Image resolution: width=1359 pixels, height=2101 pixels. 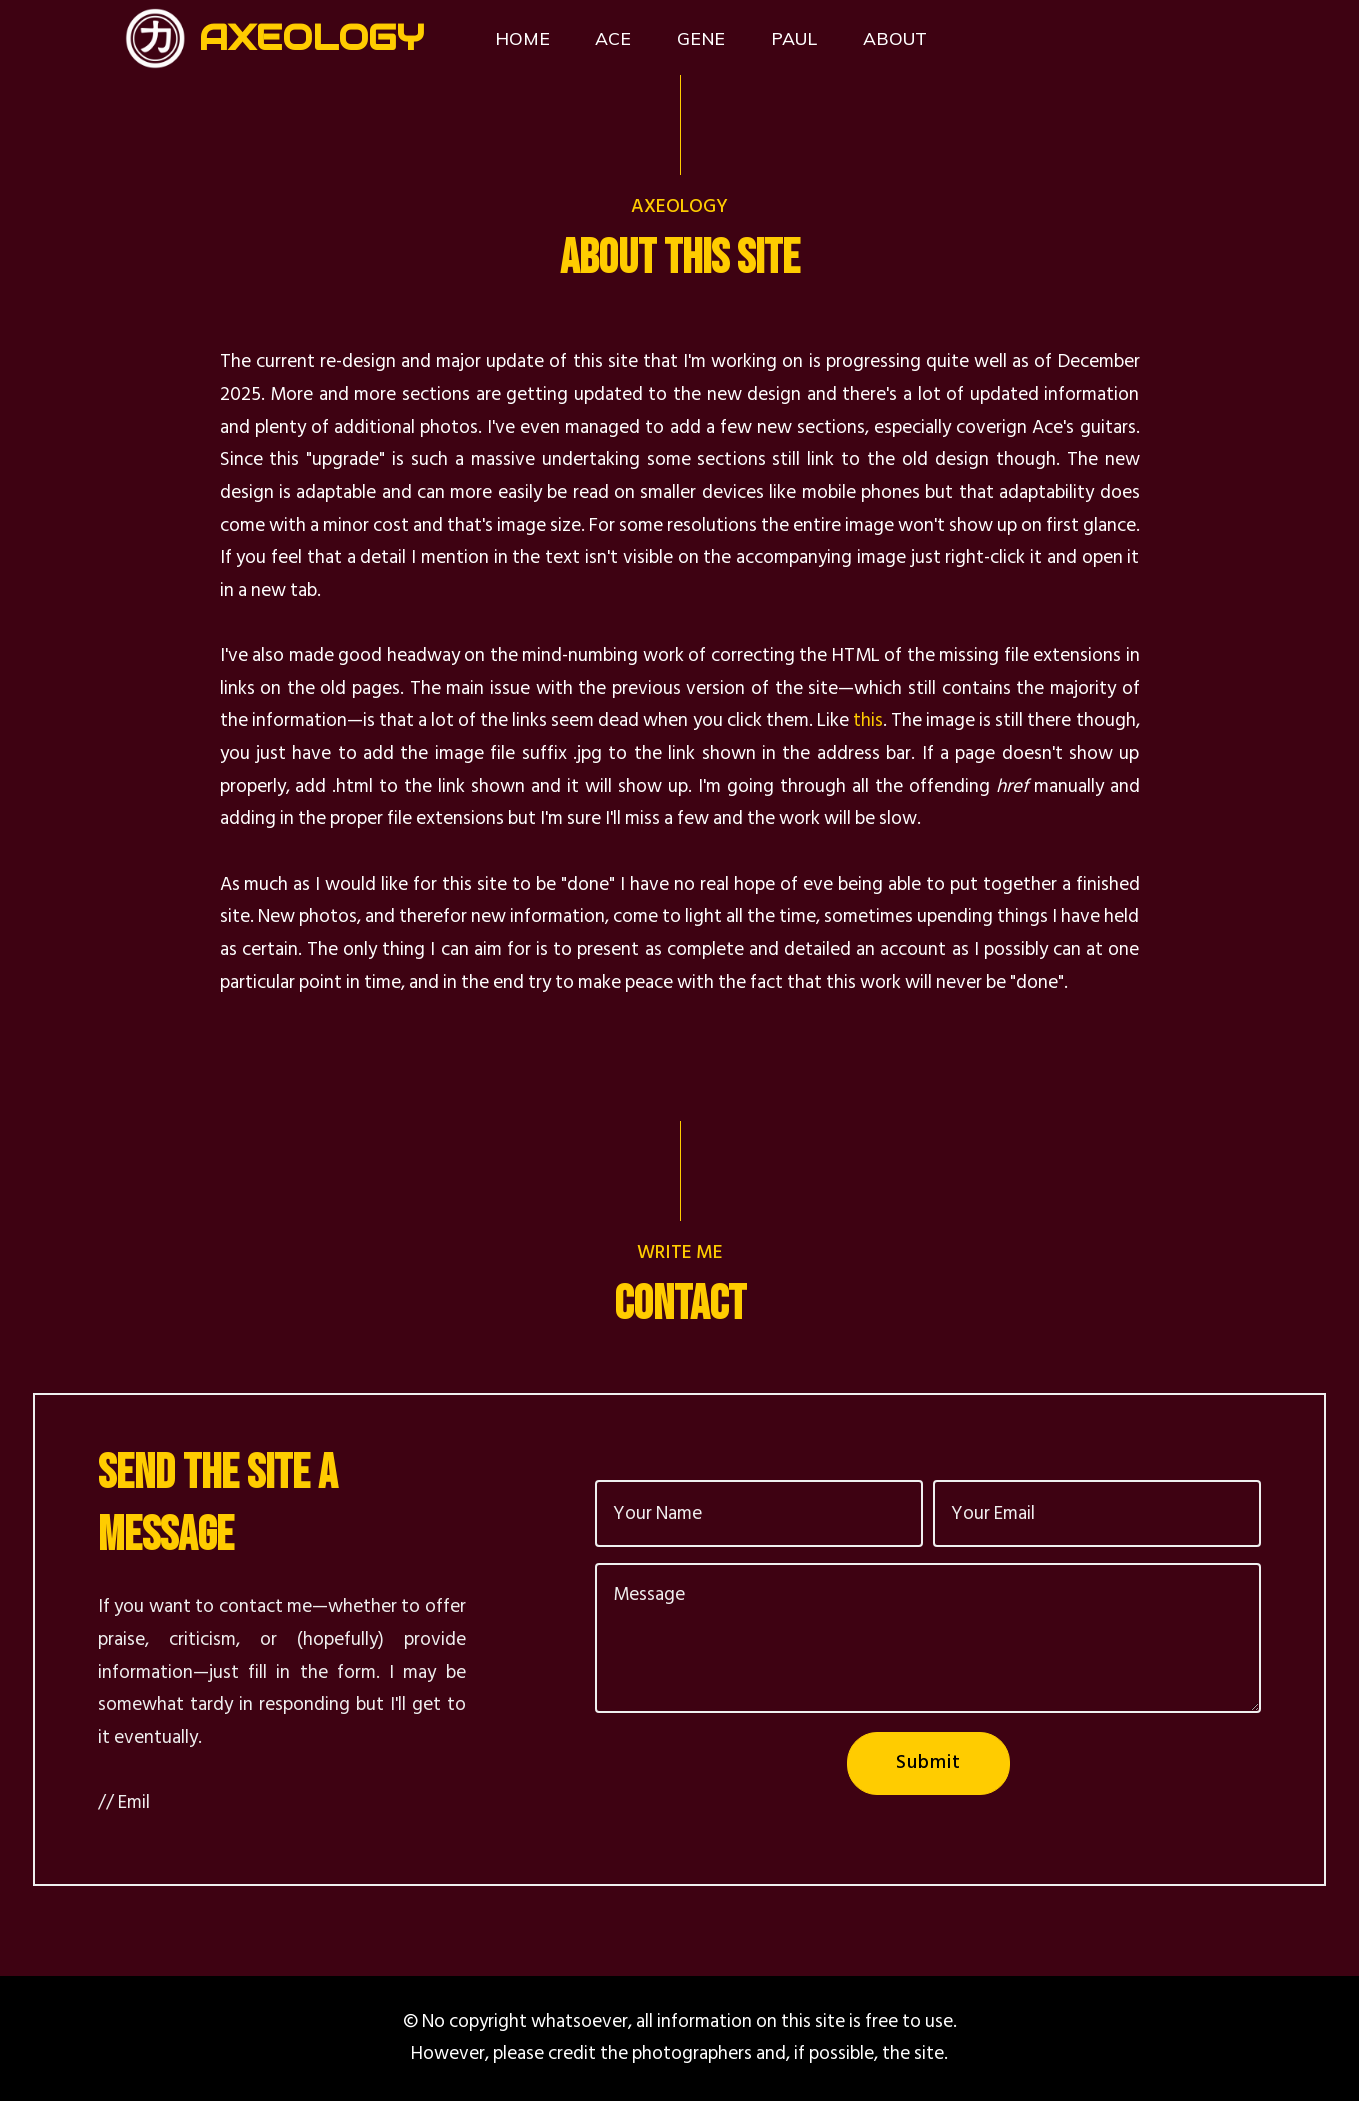 I want to click on Submit, so click(x=928, y=1762).